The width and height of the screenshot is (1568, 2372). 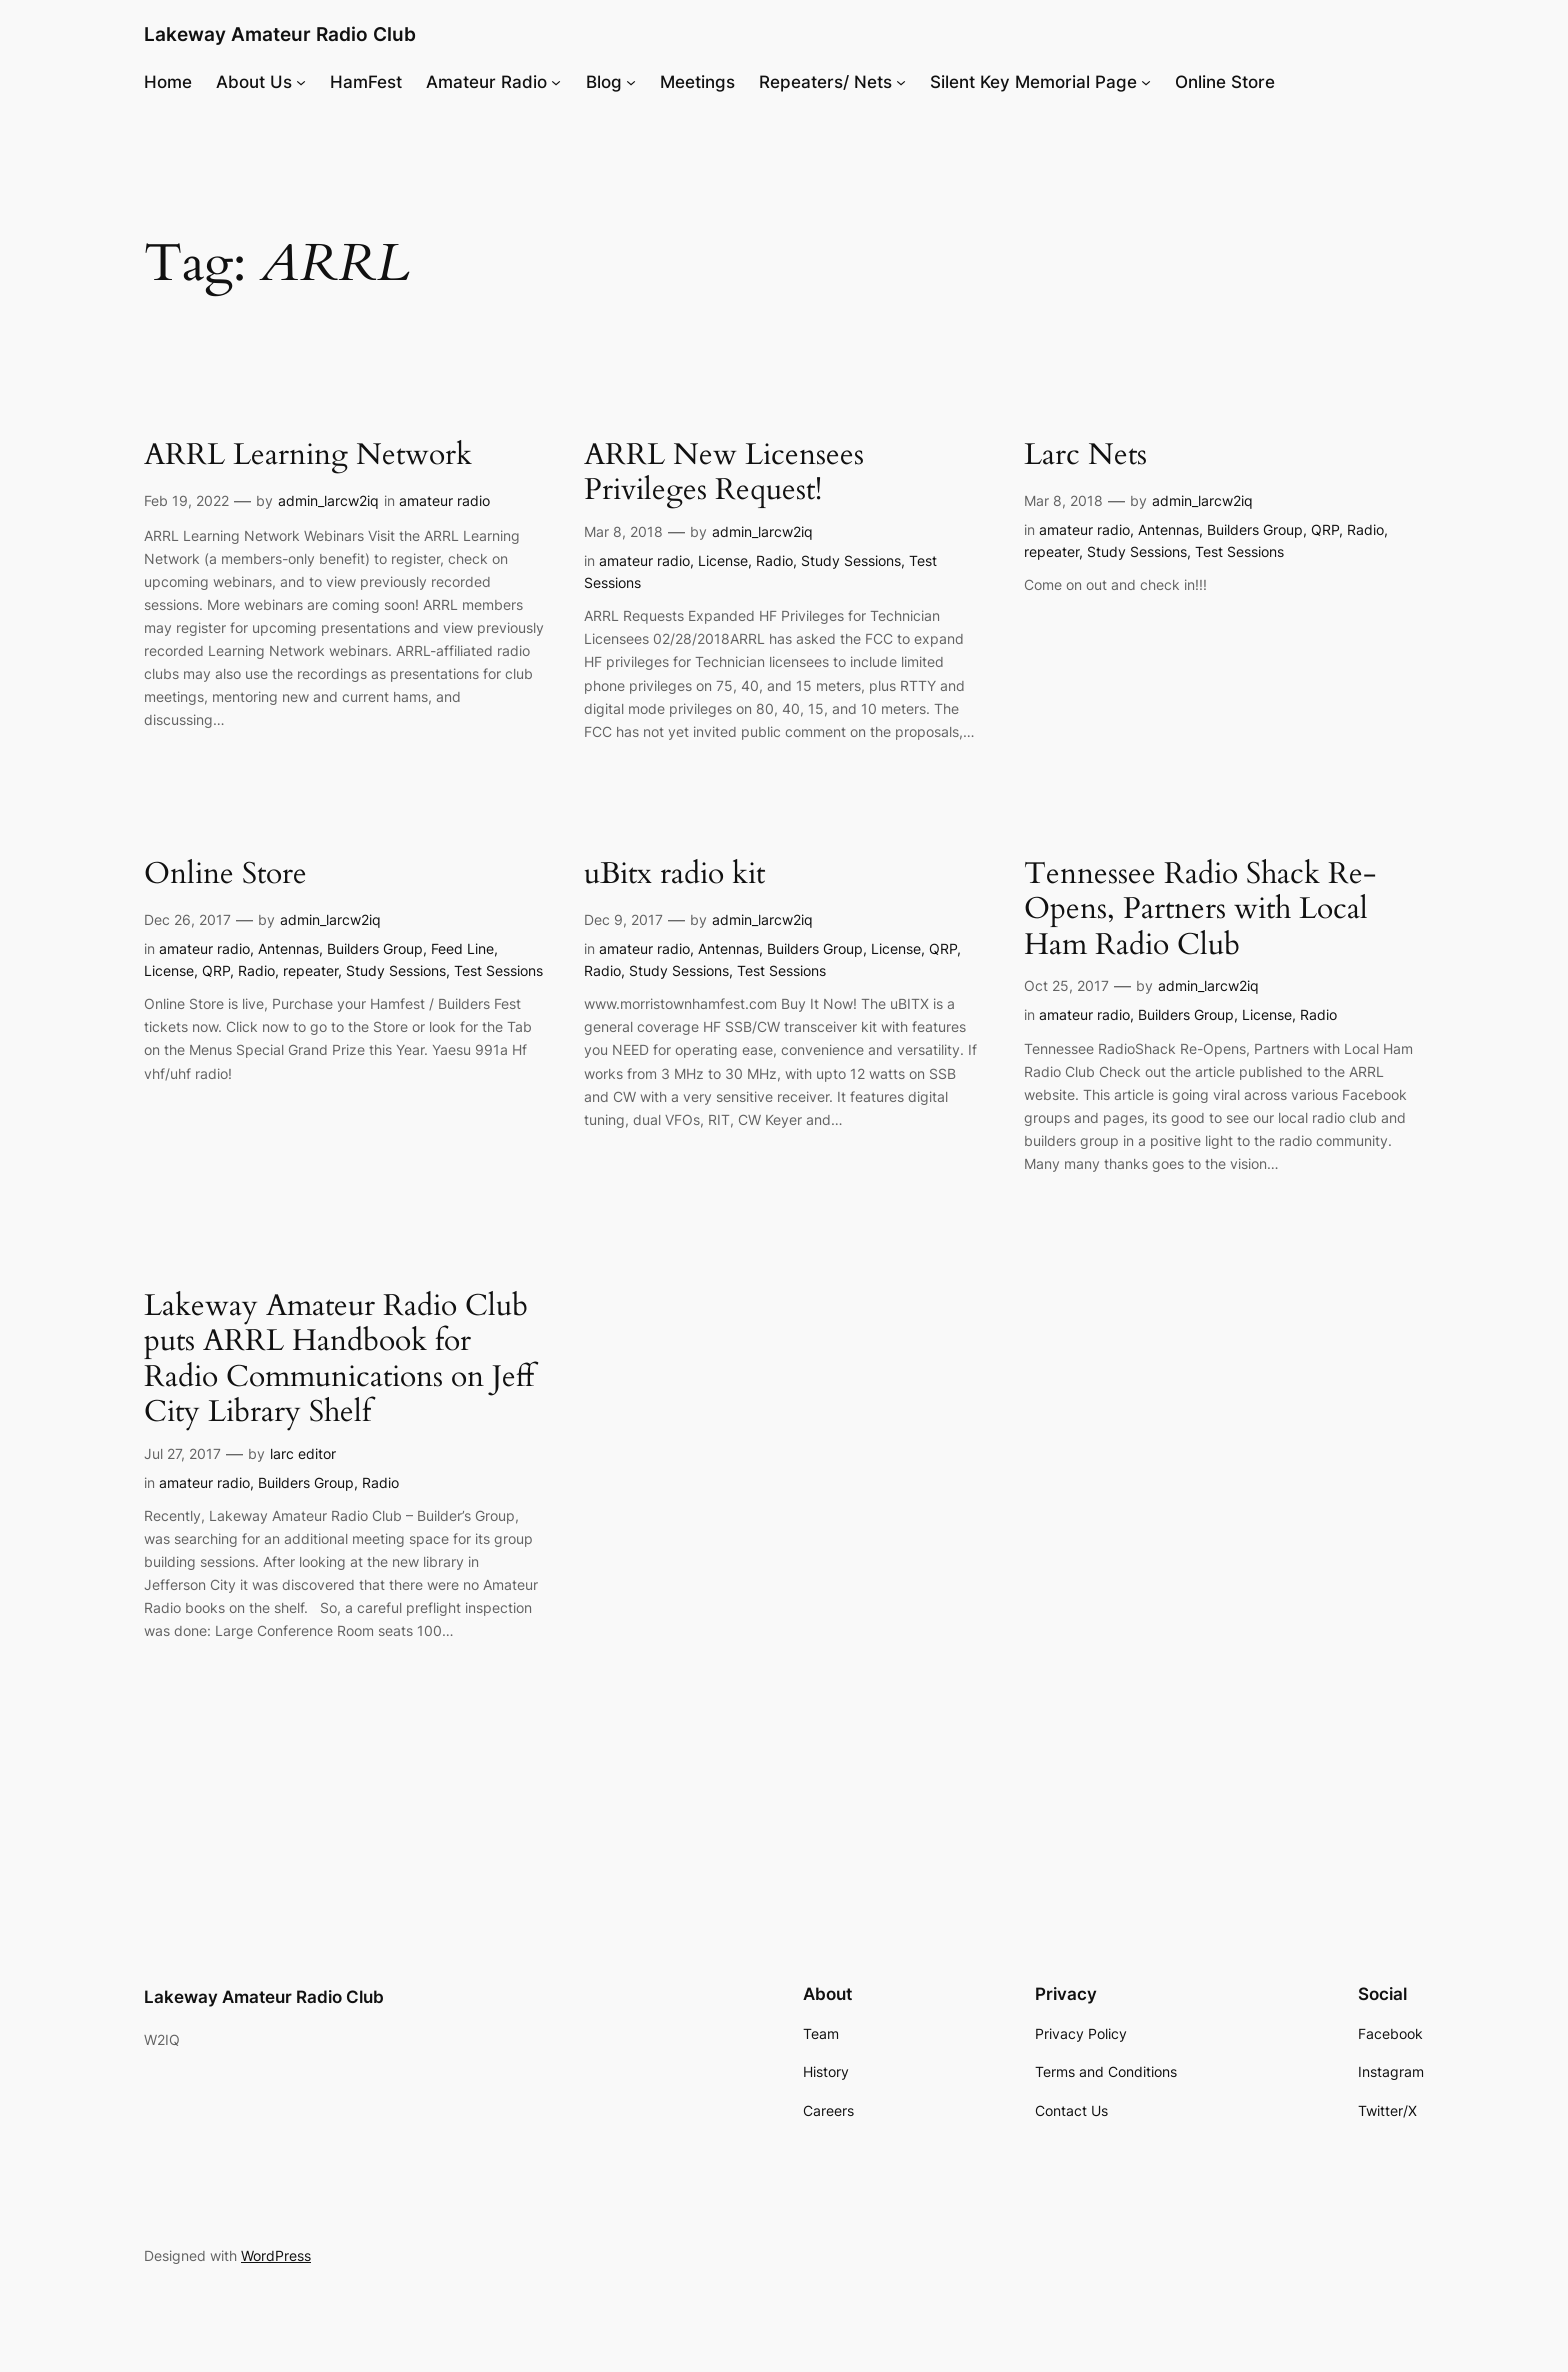 What do you see at coordinates (623, 531) in the screenshot?
I see `Mar 8, 2018` at bounding box center [623, 531].